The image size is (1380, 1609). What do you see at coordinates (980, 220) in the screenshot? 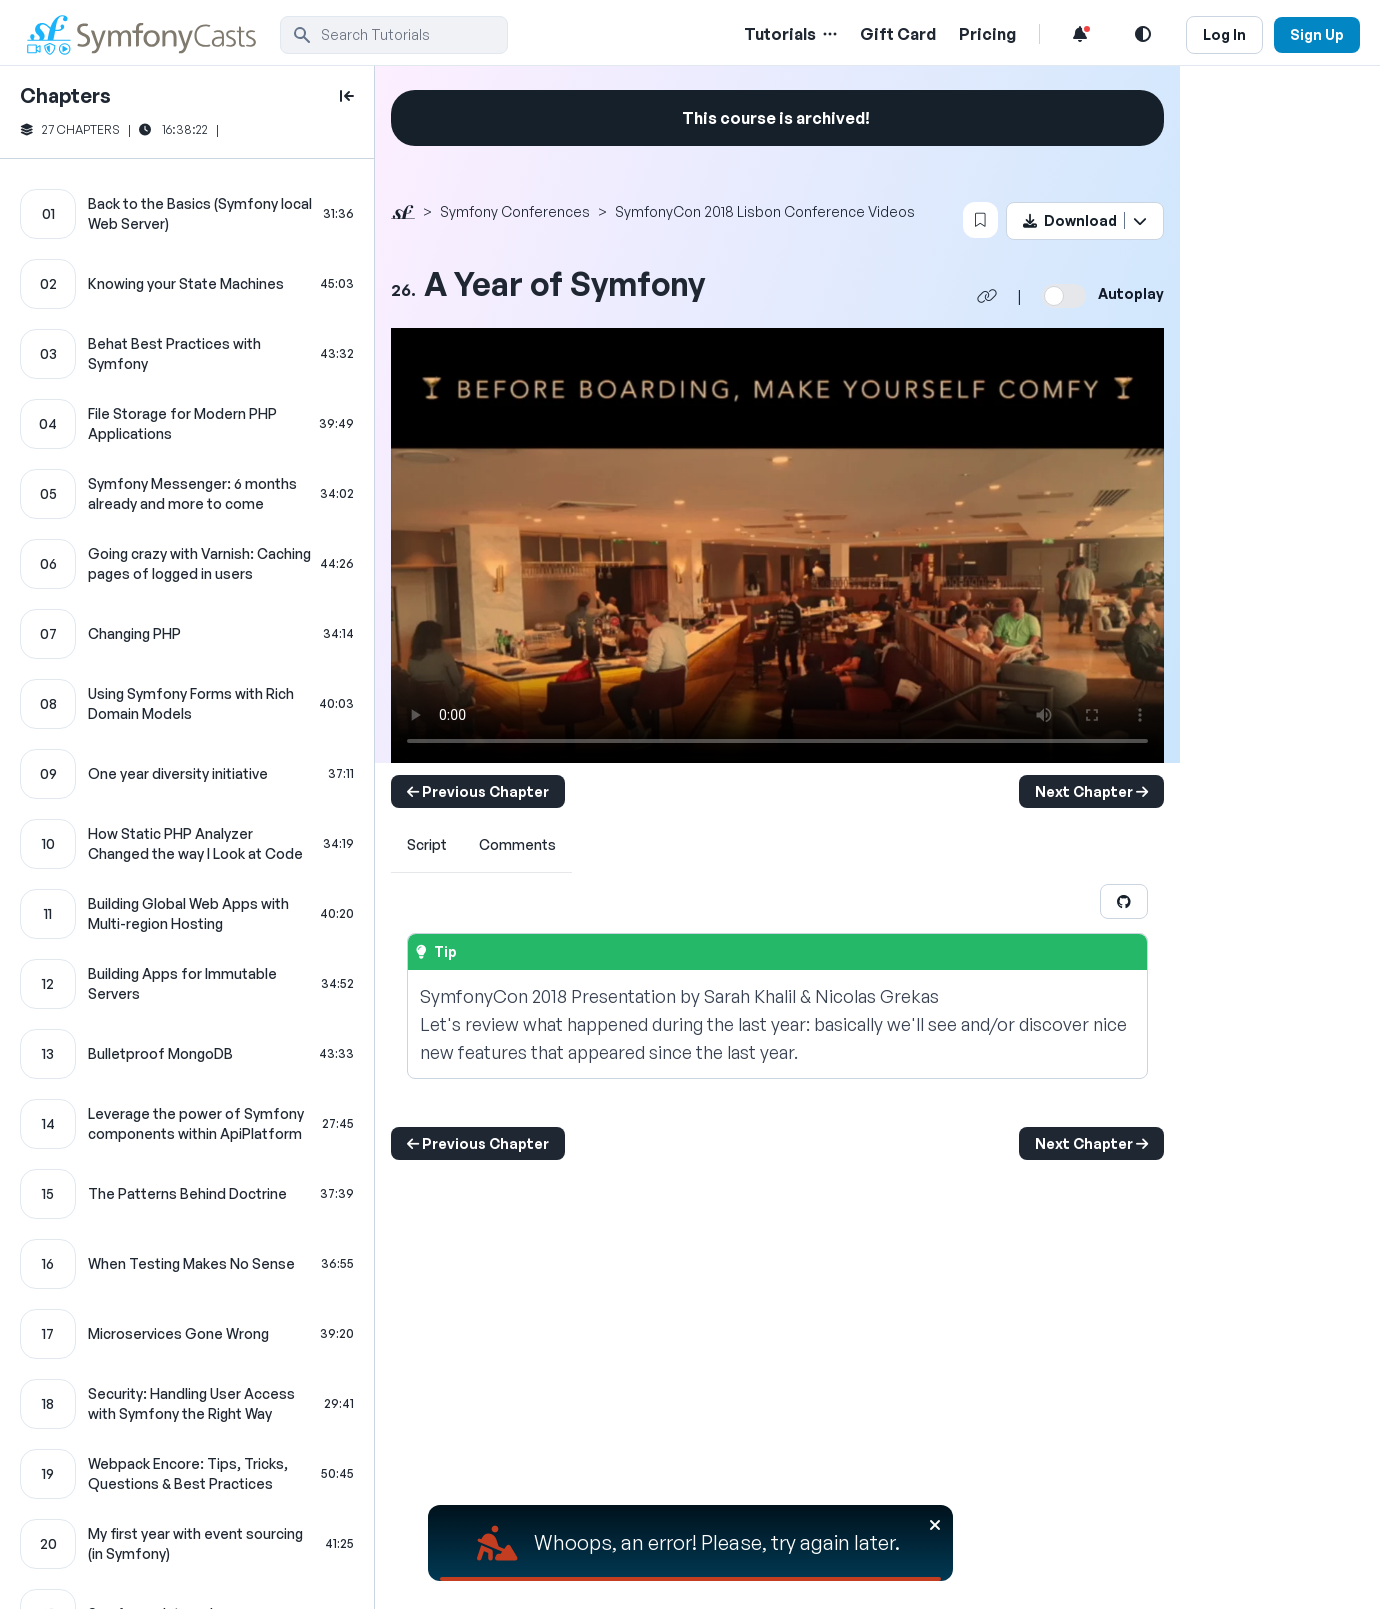
I see `[Bookmark this content button]` at bounding box center [980, 220].